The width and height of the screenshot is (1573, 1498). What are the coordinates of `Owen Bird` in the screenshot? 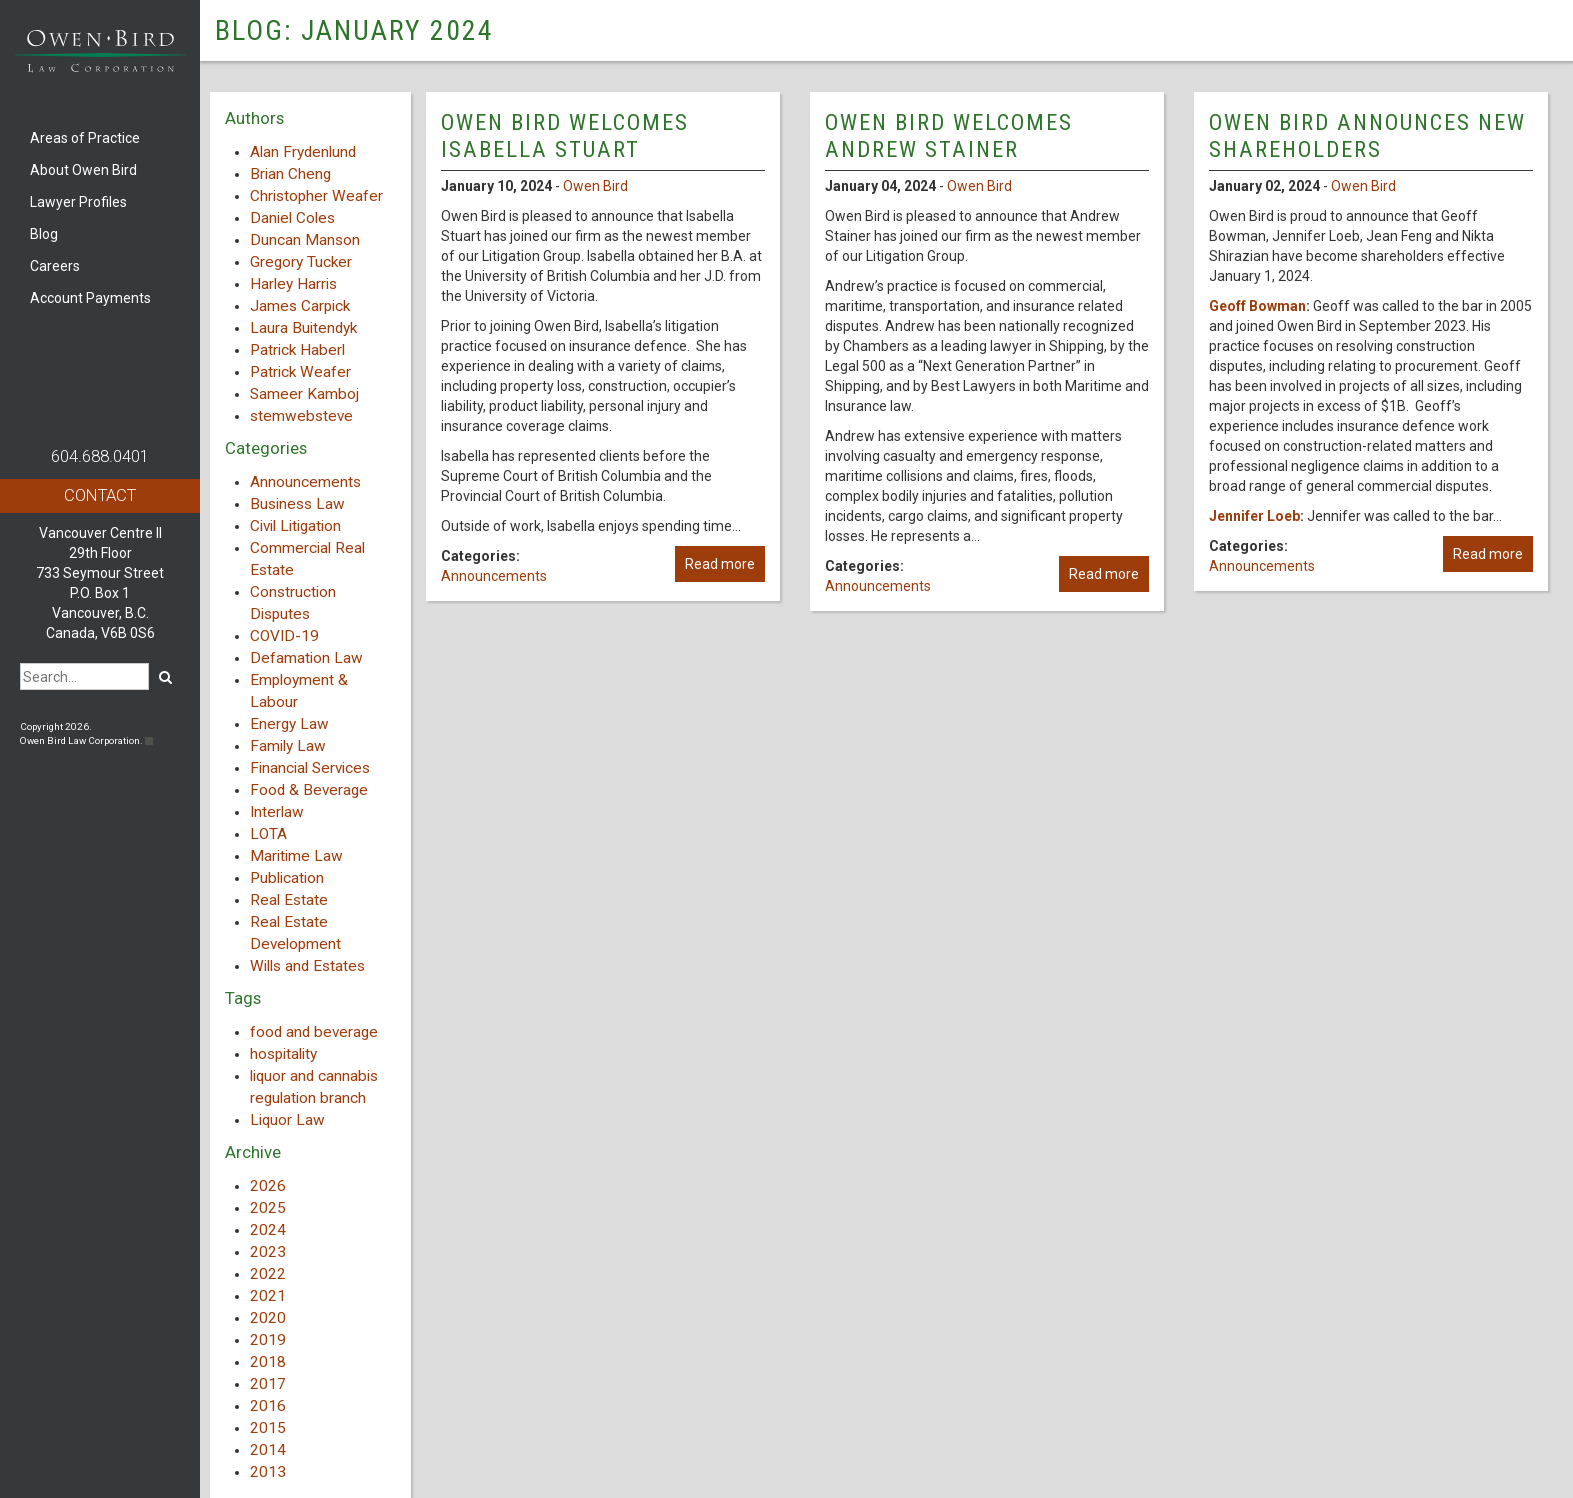 It's located at (595, 186).